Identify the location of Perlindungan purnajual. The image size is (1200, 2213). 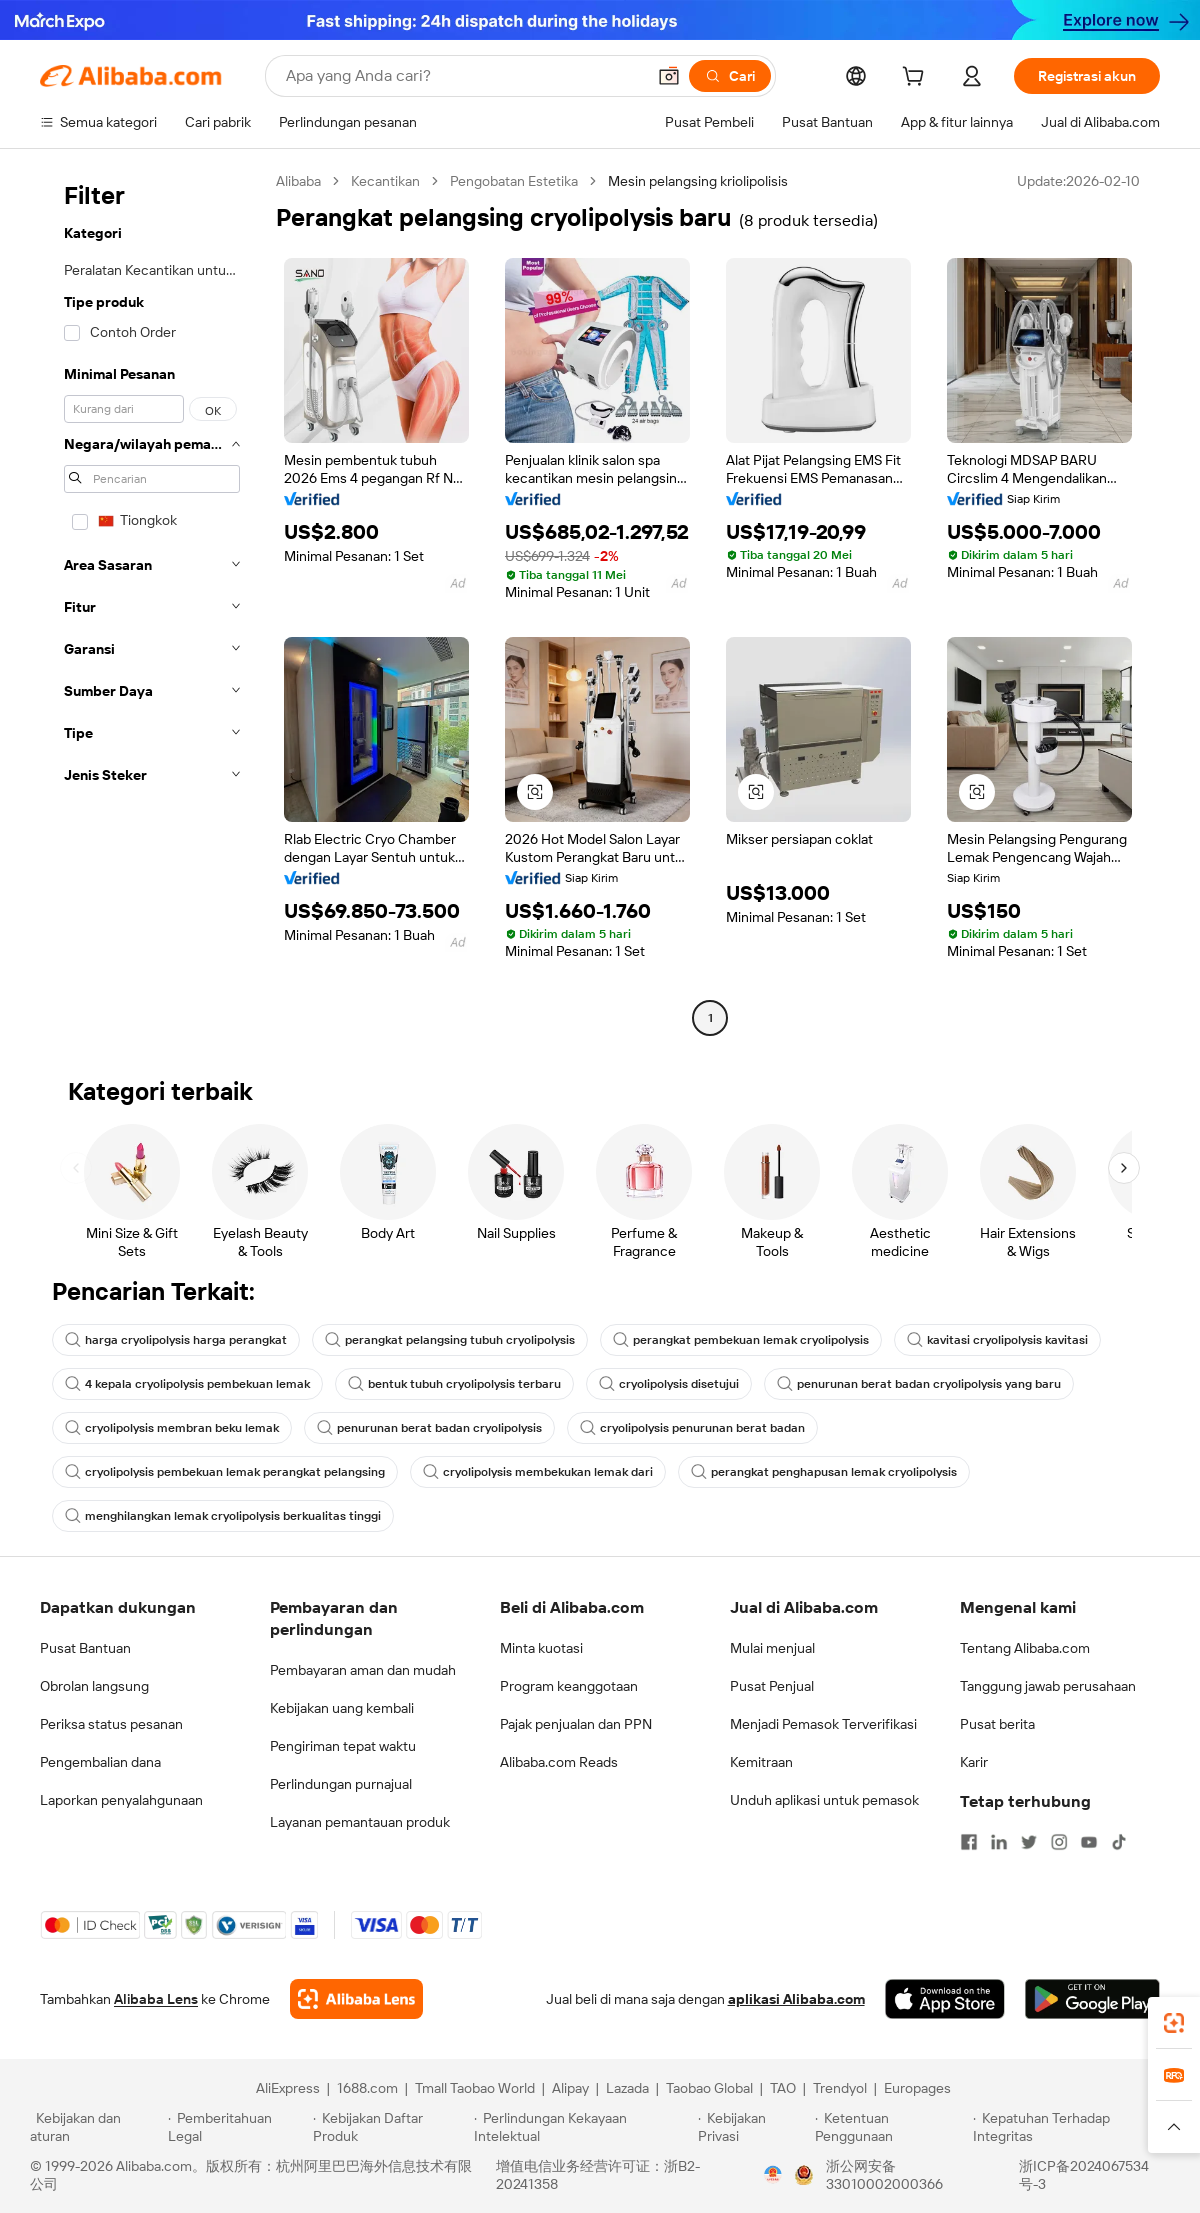
(341, 1784).